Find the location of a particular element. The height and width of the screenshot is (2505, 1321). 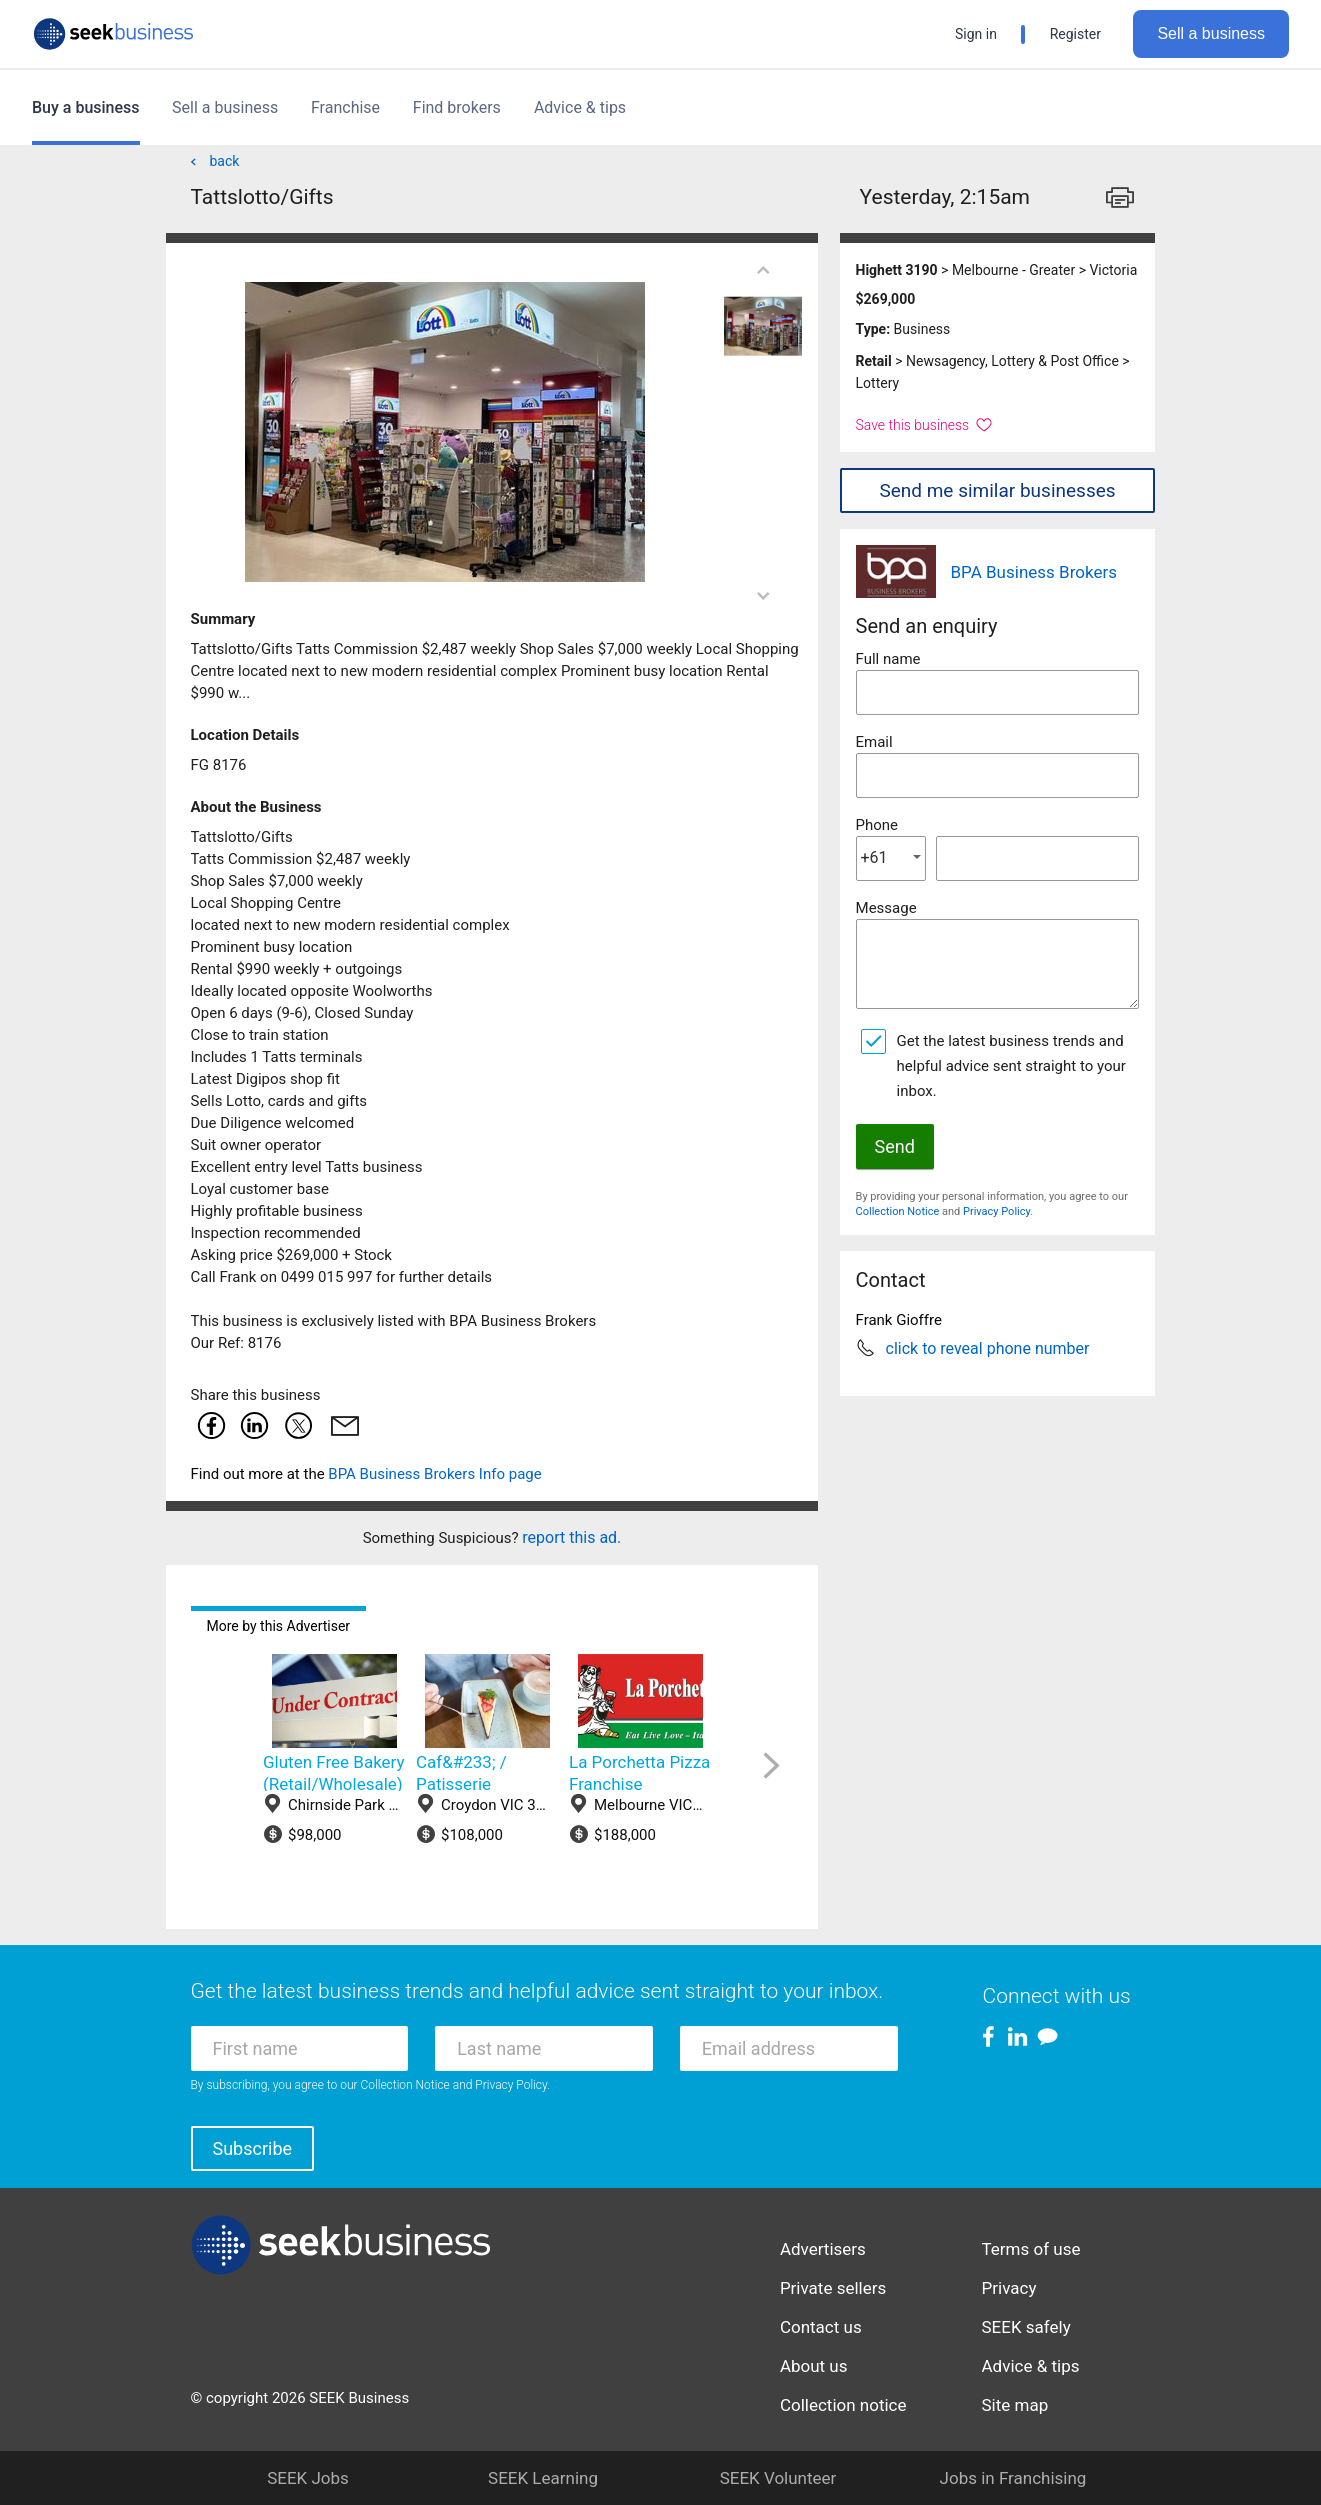

Register is located at coordinates (1075, 34).